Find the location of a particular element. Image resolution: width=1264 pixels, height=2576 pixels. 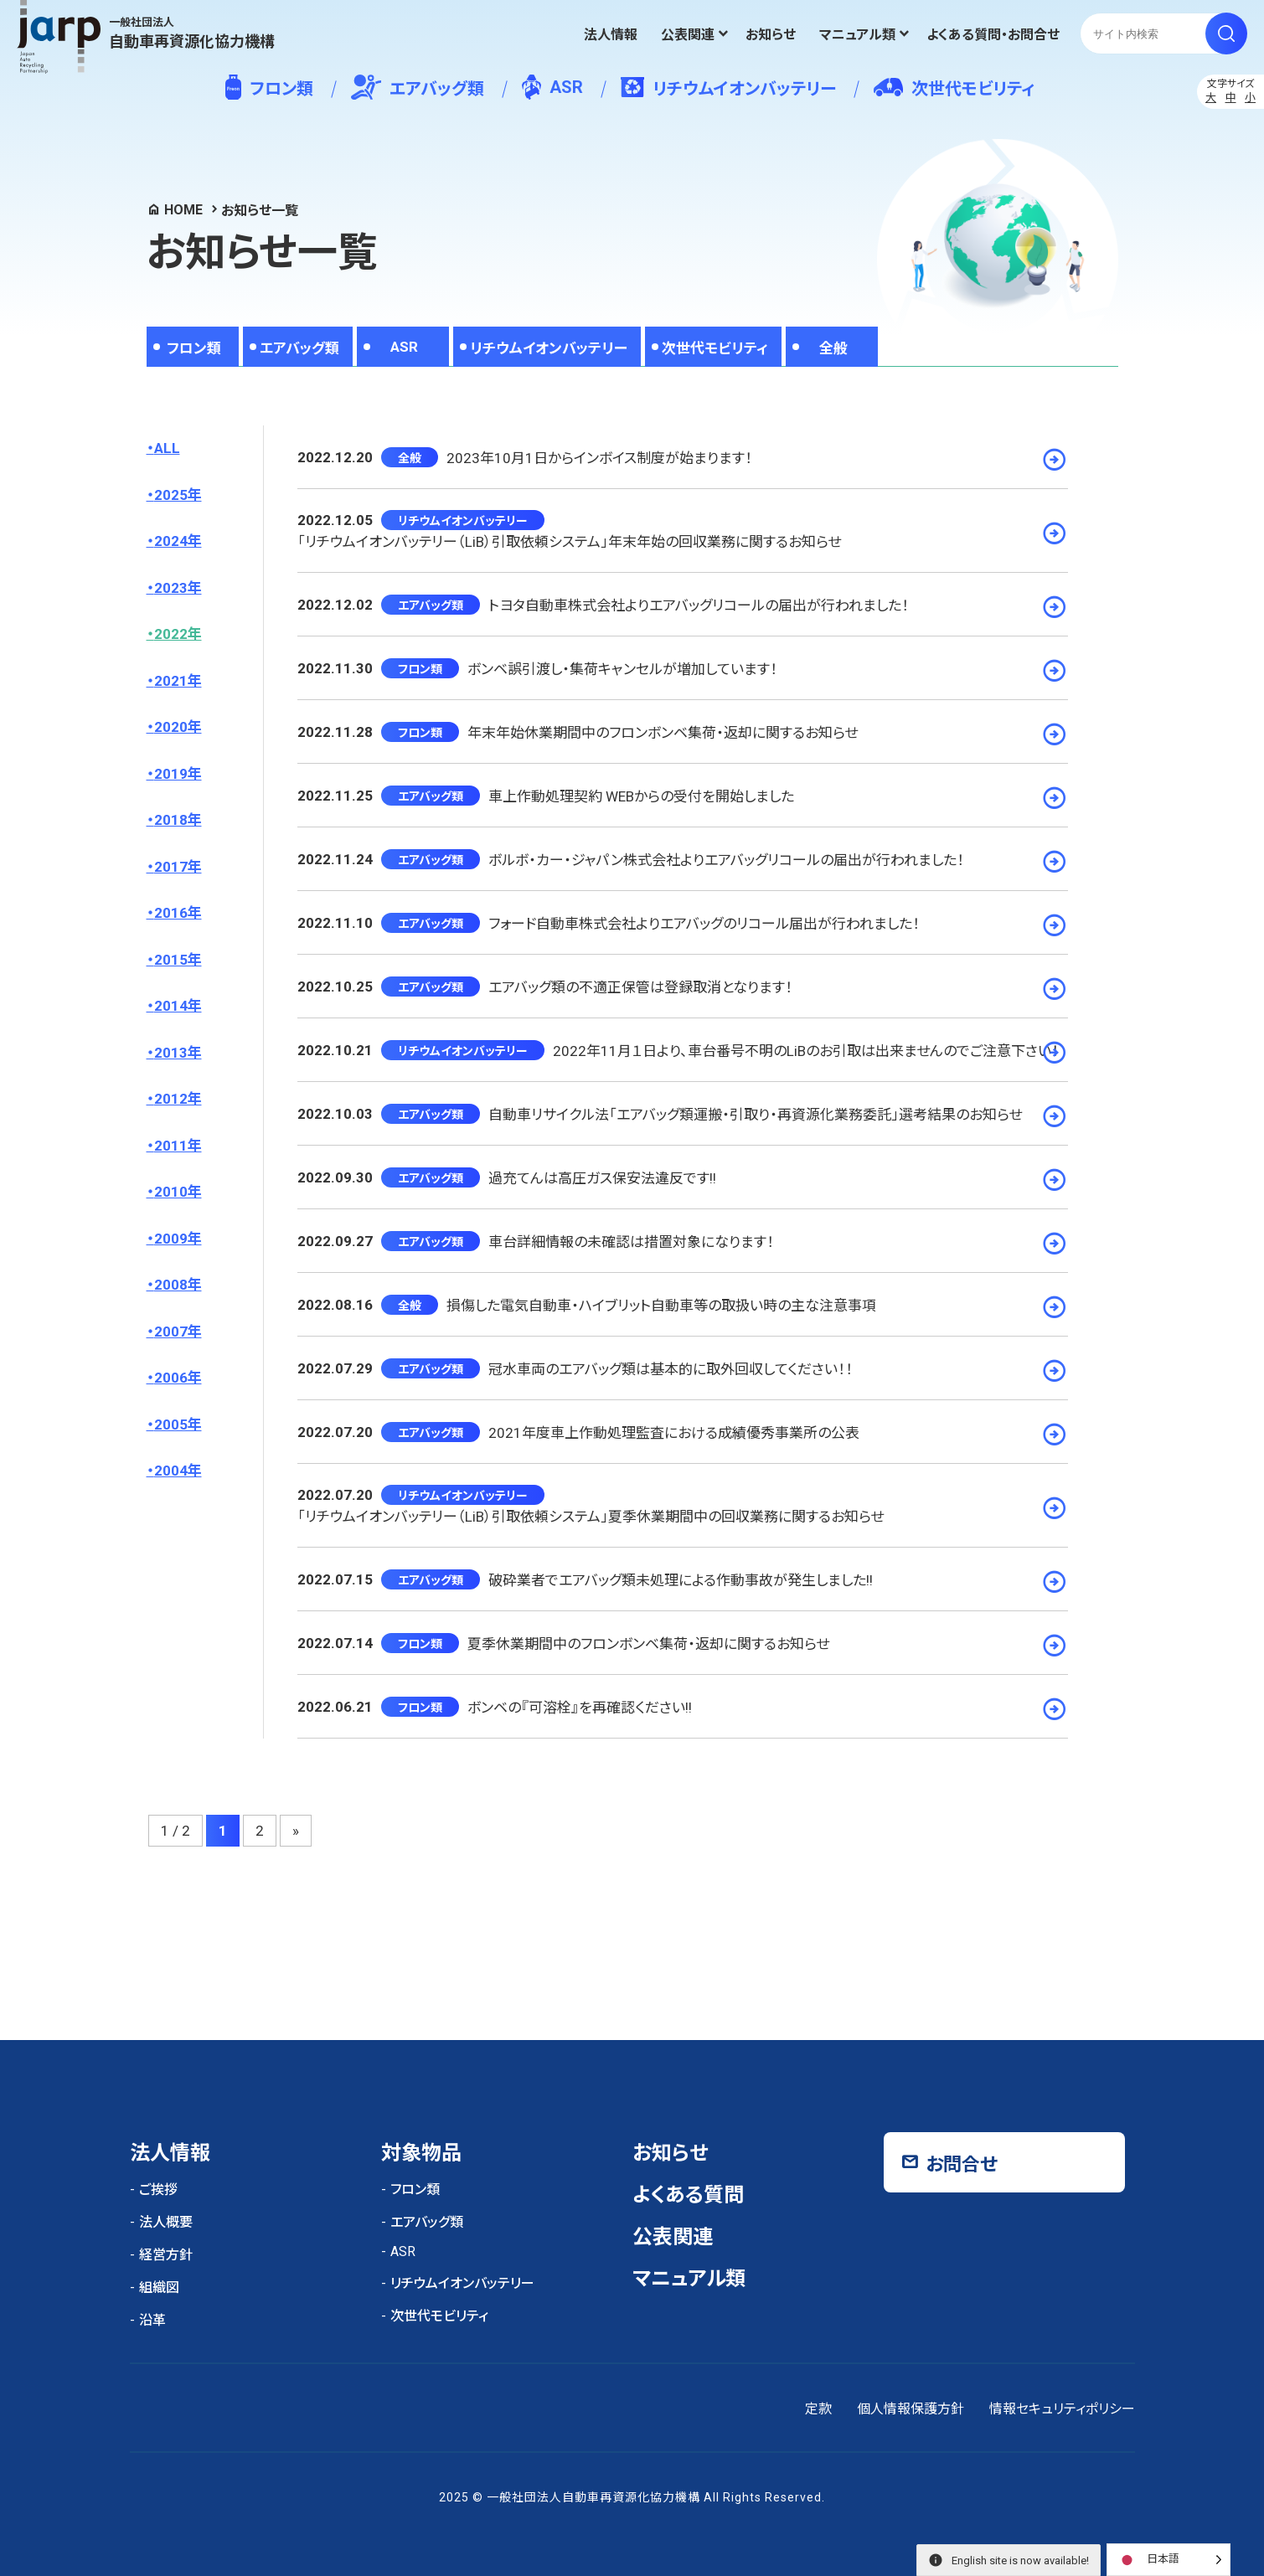

2007年 is located at coordinates (178, 1331).